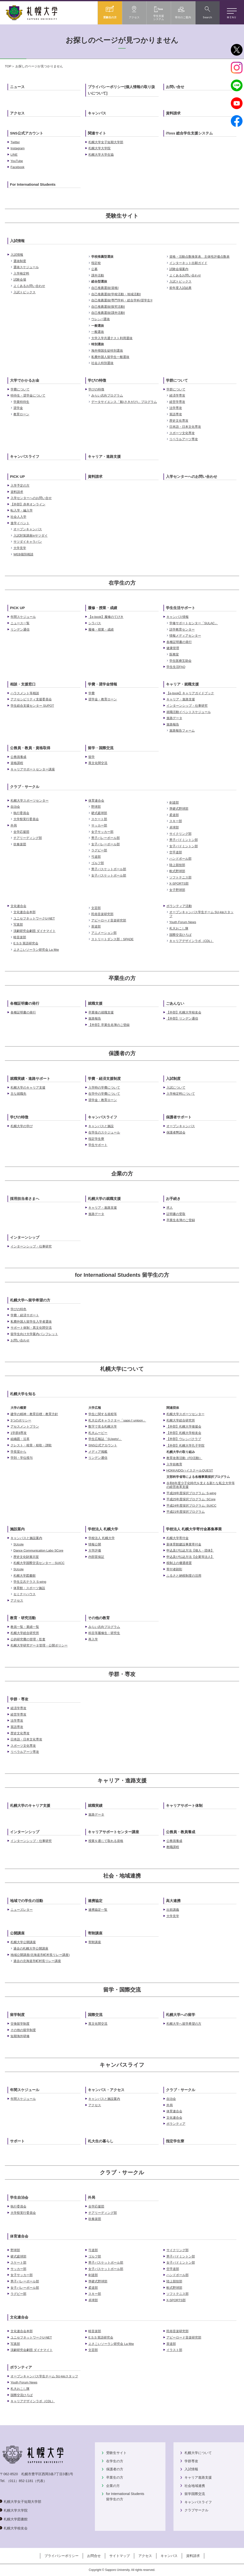 This screenshot has height=2576, width=244. I want to click on 入試情報, so click(17, 241).